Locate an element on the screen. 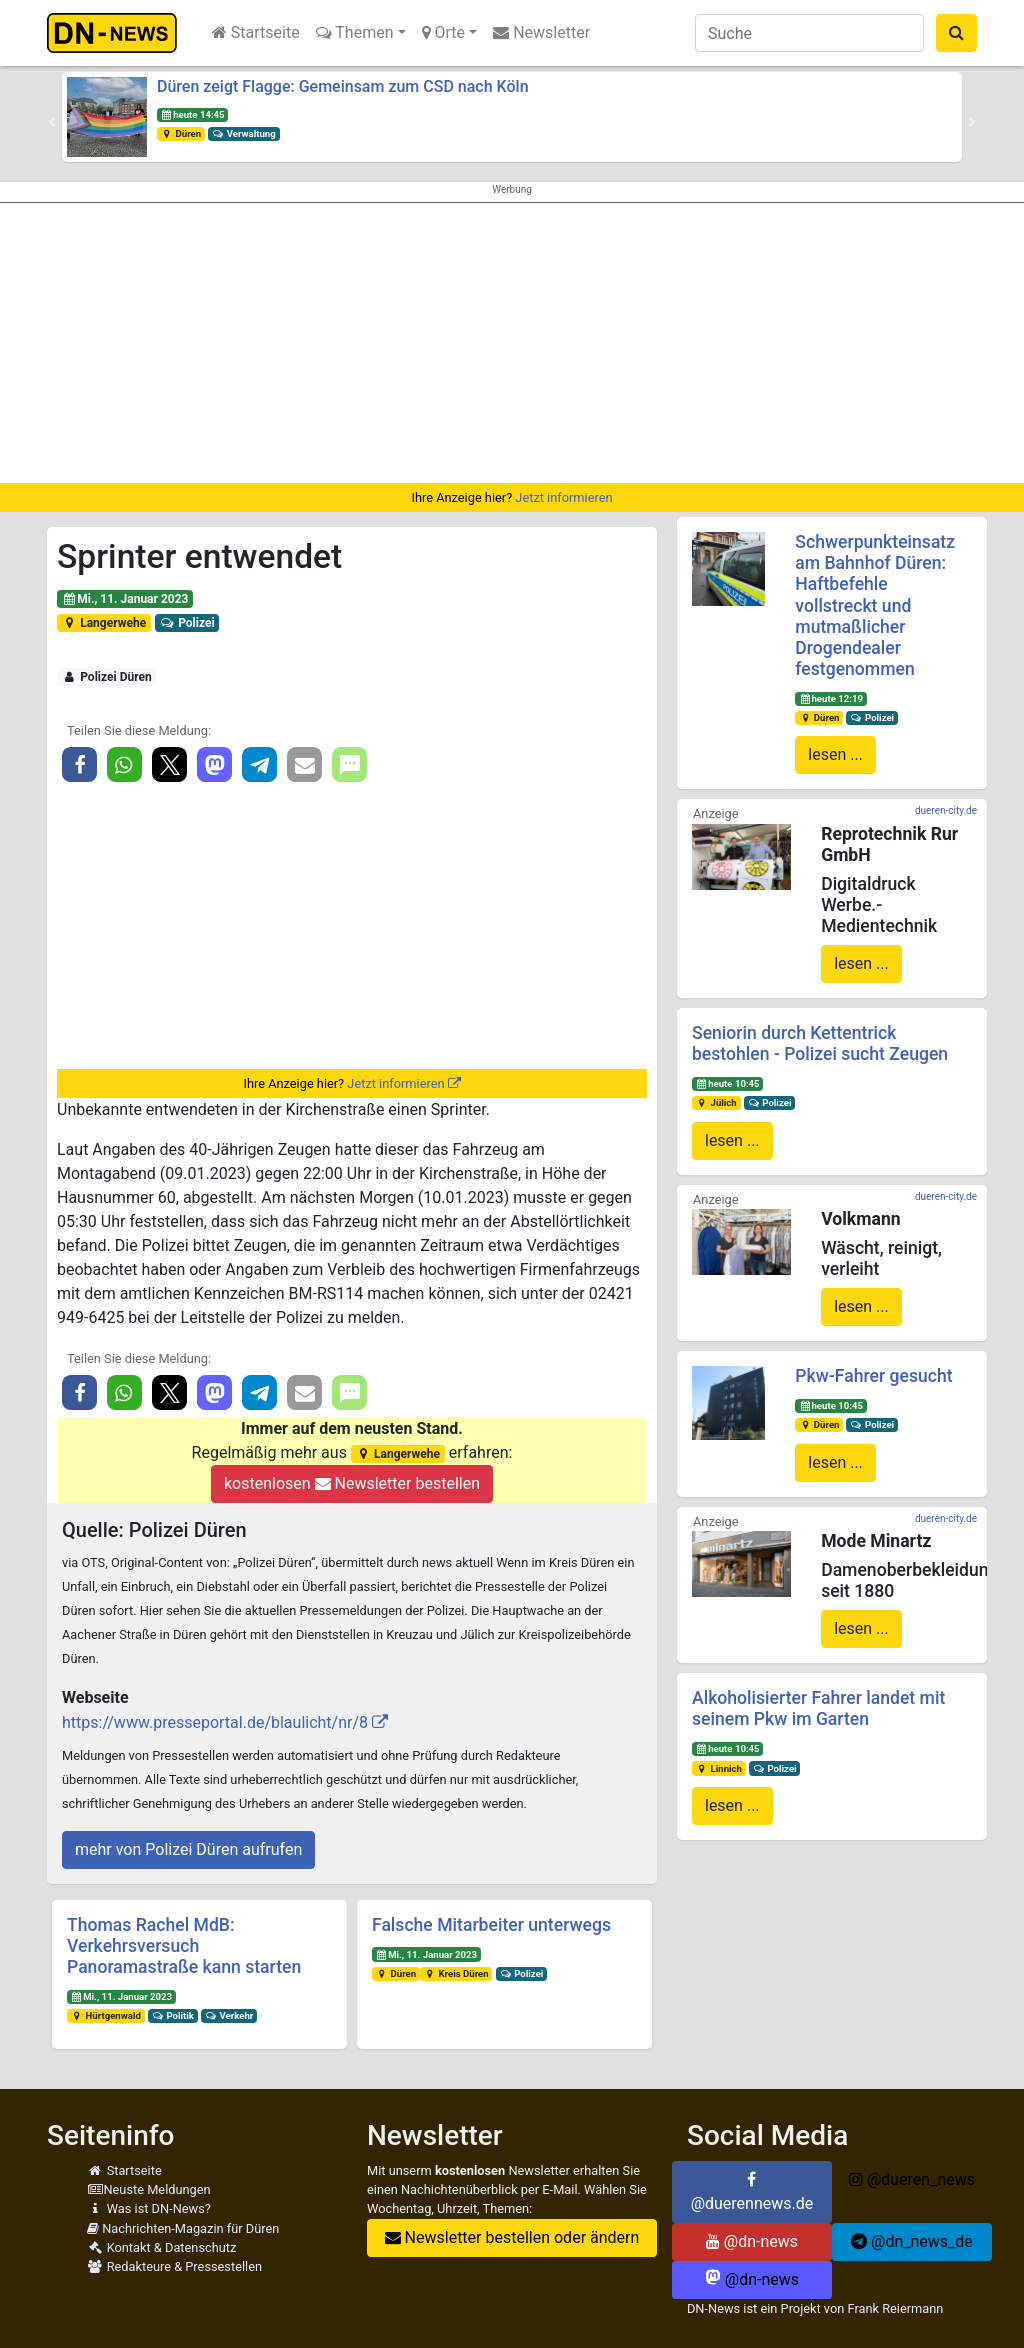 This screenshot has height=2348, width=1024. @dueren_news is located at coordinates (912, 2179).